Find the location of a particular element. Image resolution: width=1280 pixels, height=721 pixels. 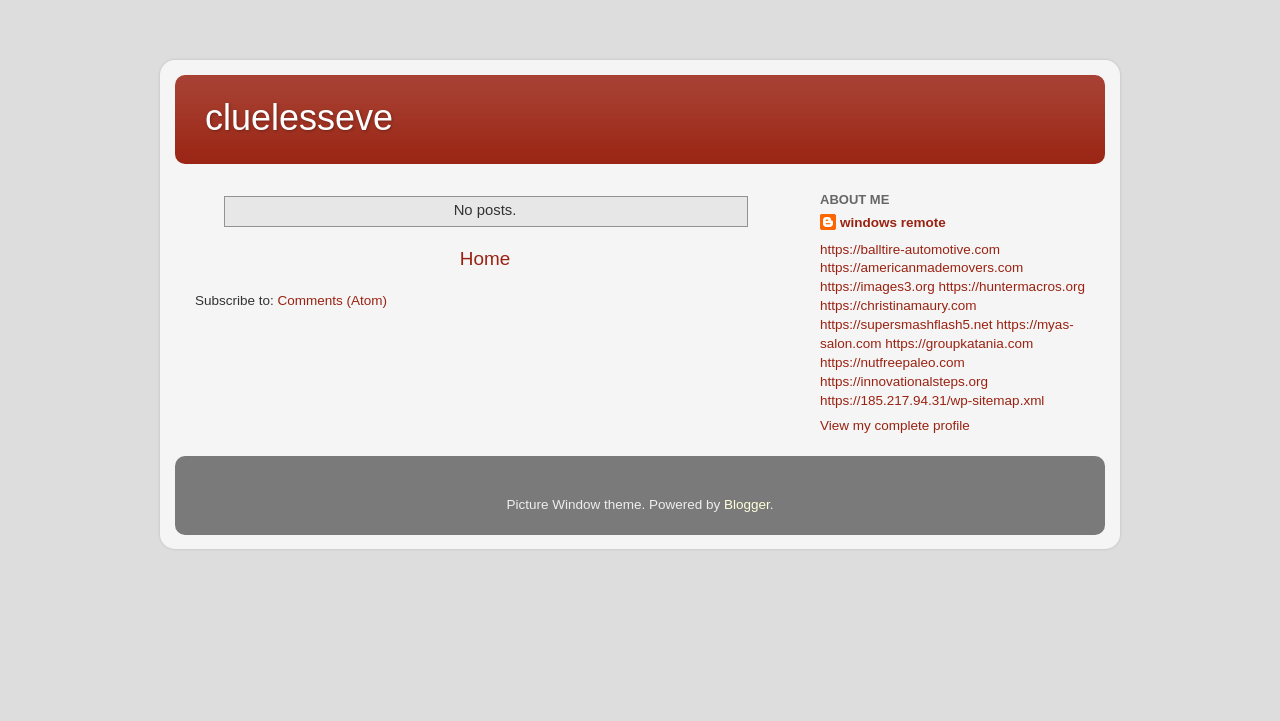

Comments (Atom) is located at coordinates (333, 300).